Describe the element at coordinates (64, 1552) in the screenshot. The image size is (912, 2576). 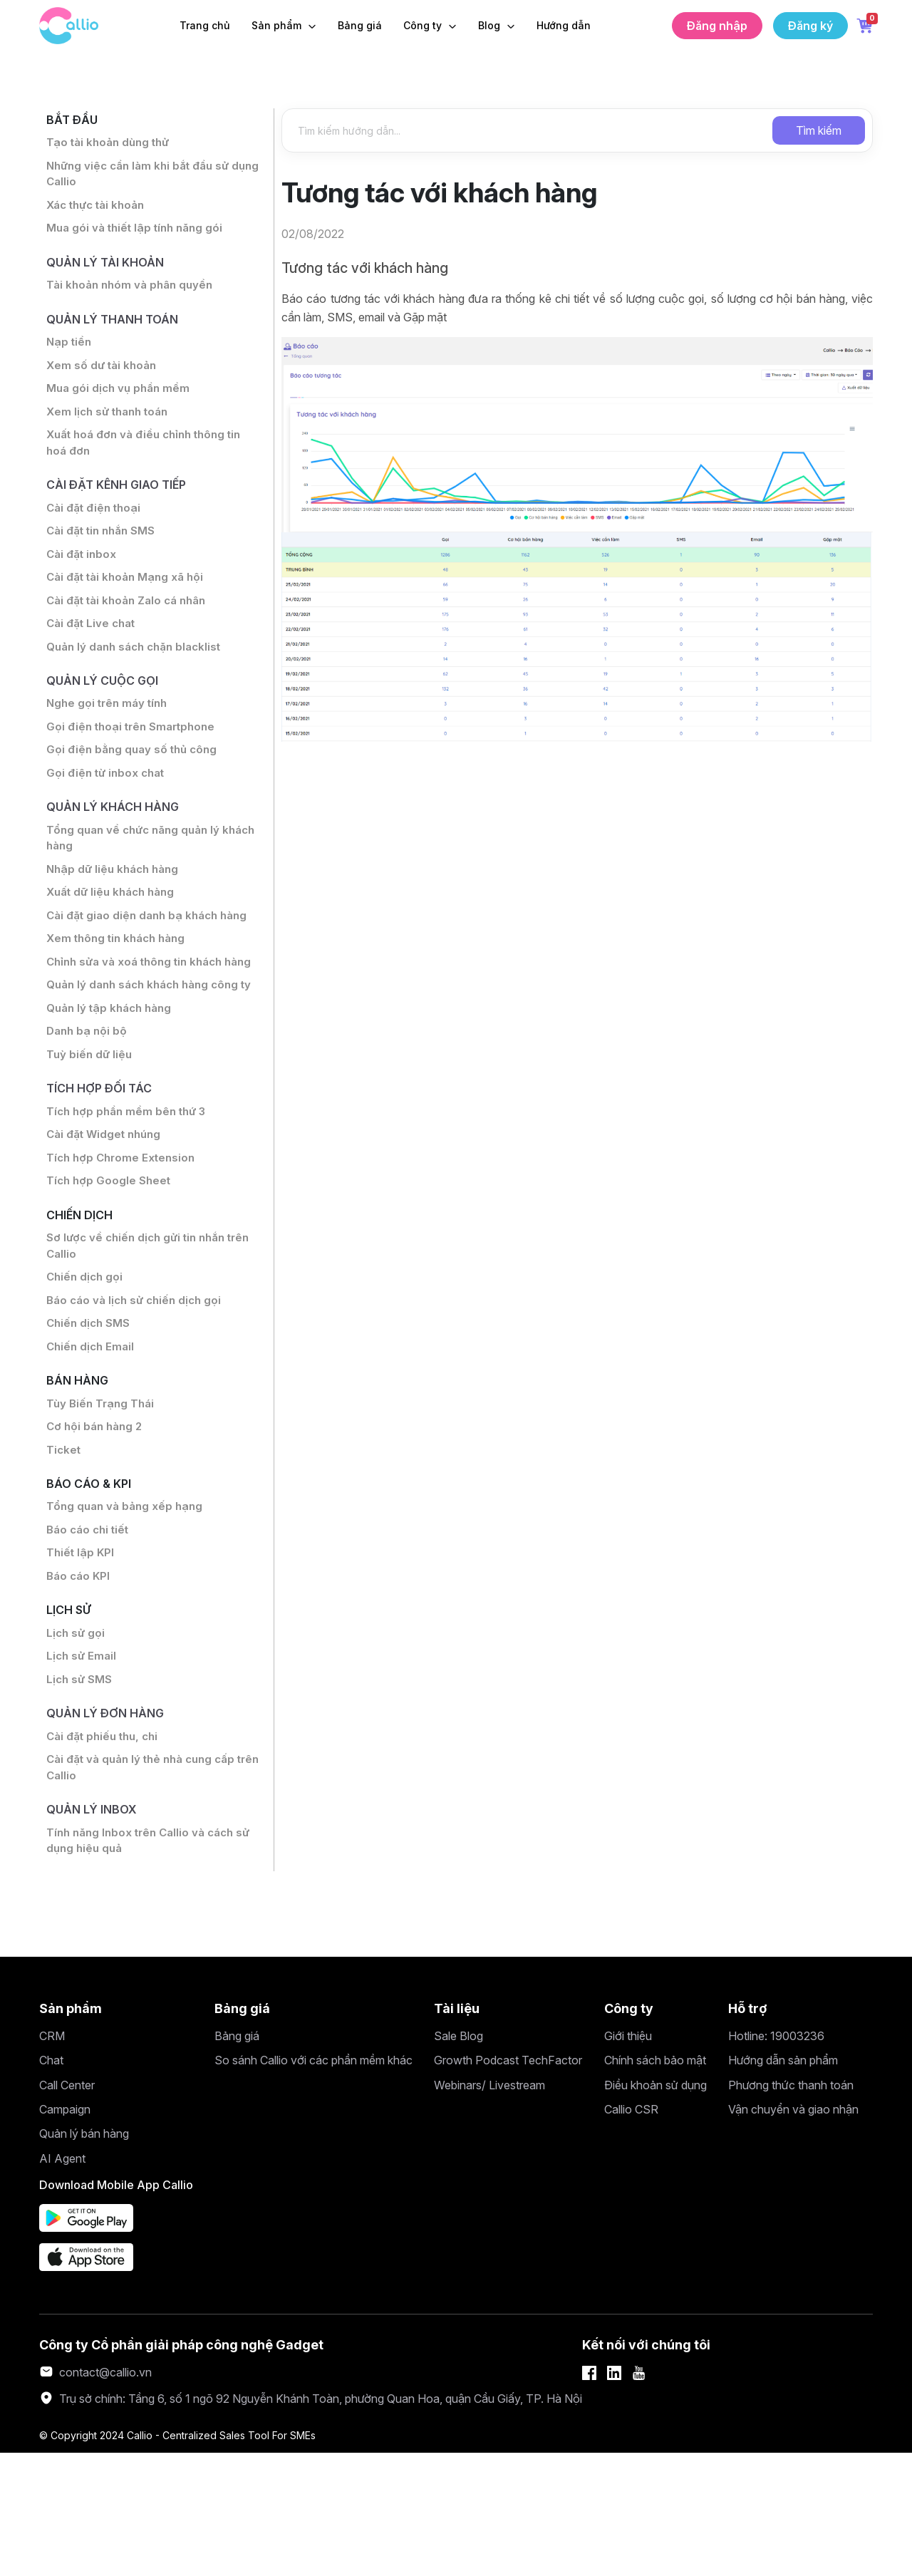
I see `Ticket` at that location.